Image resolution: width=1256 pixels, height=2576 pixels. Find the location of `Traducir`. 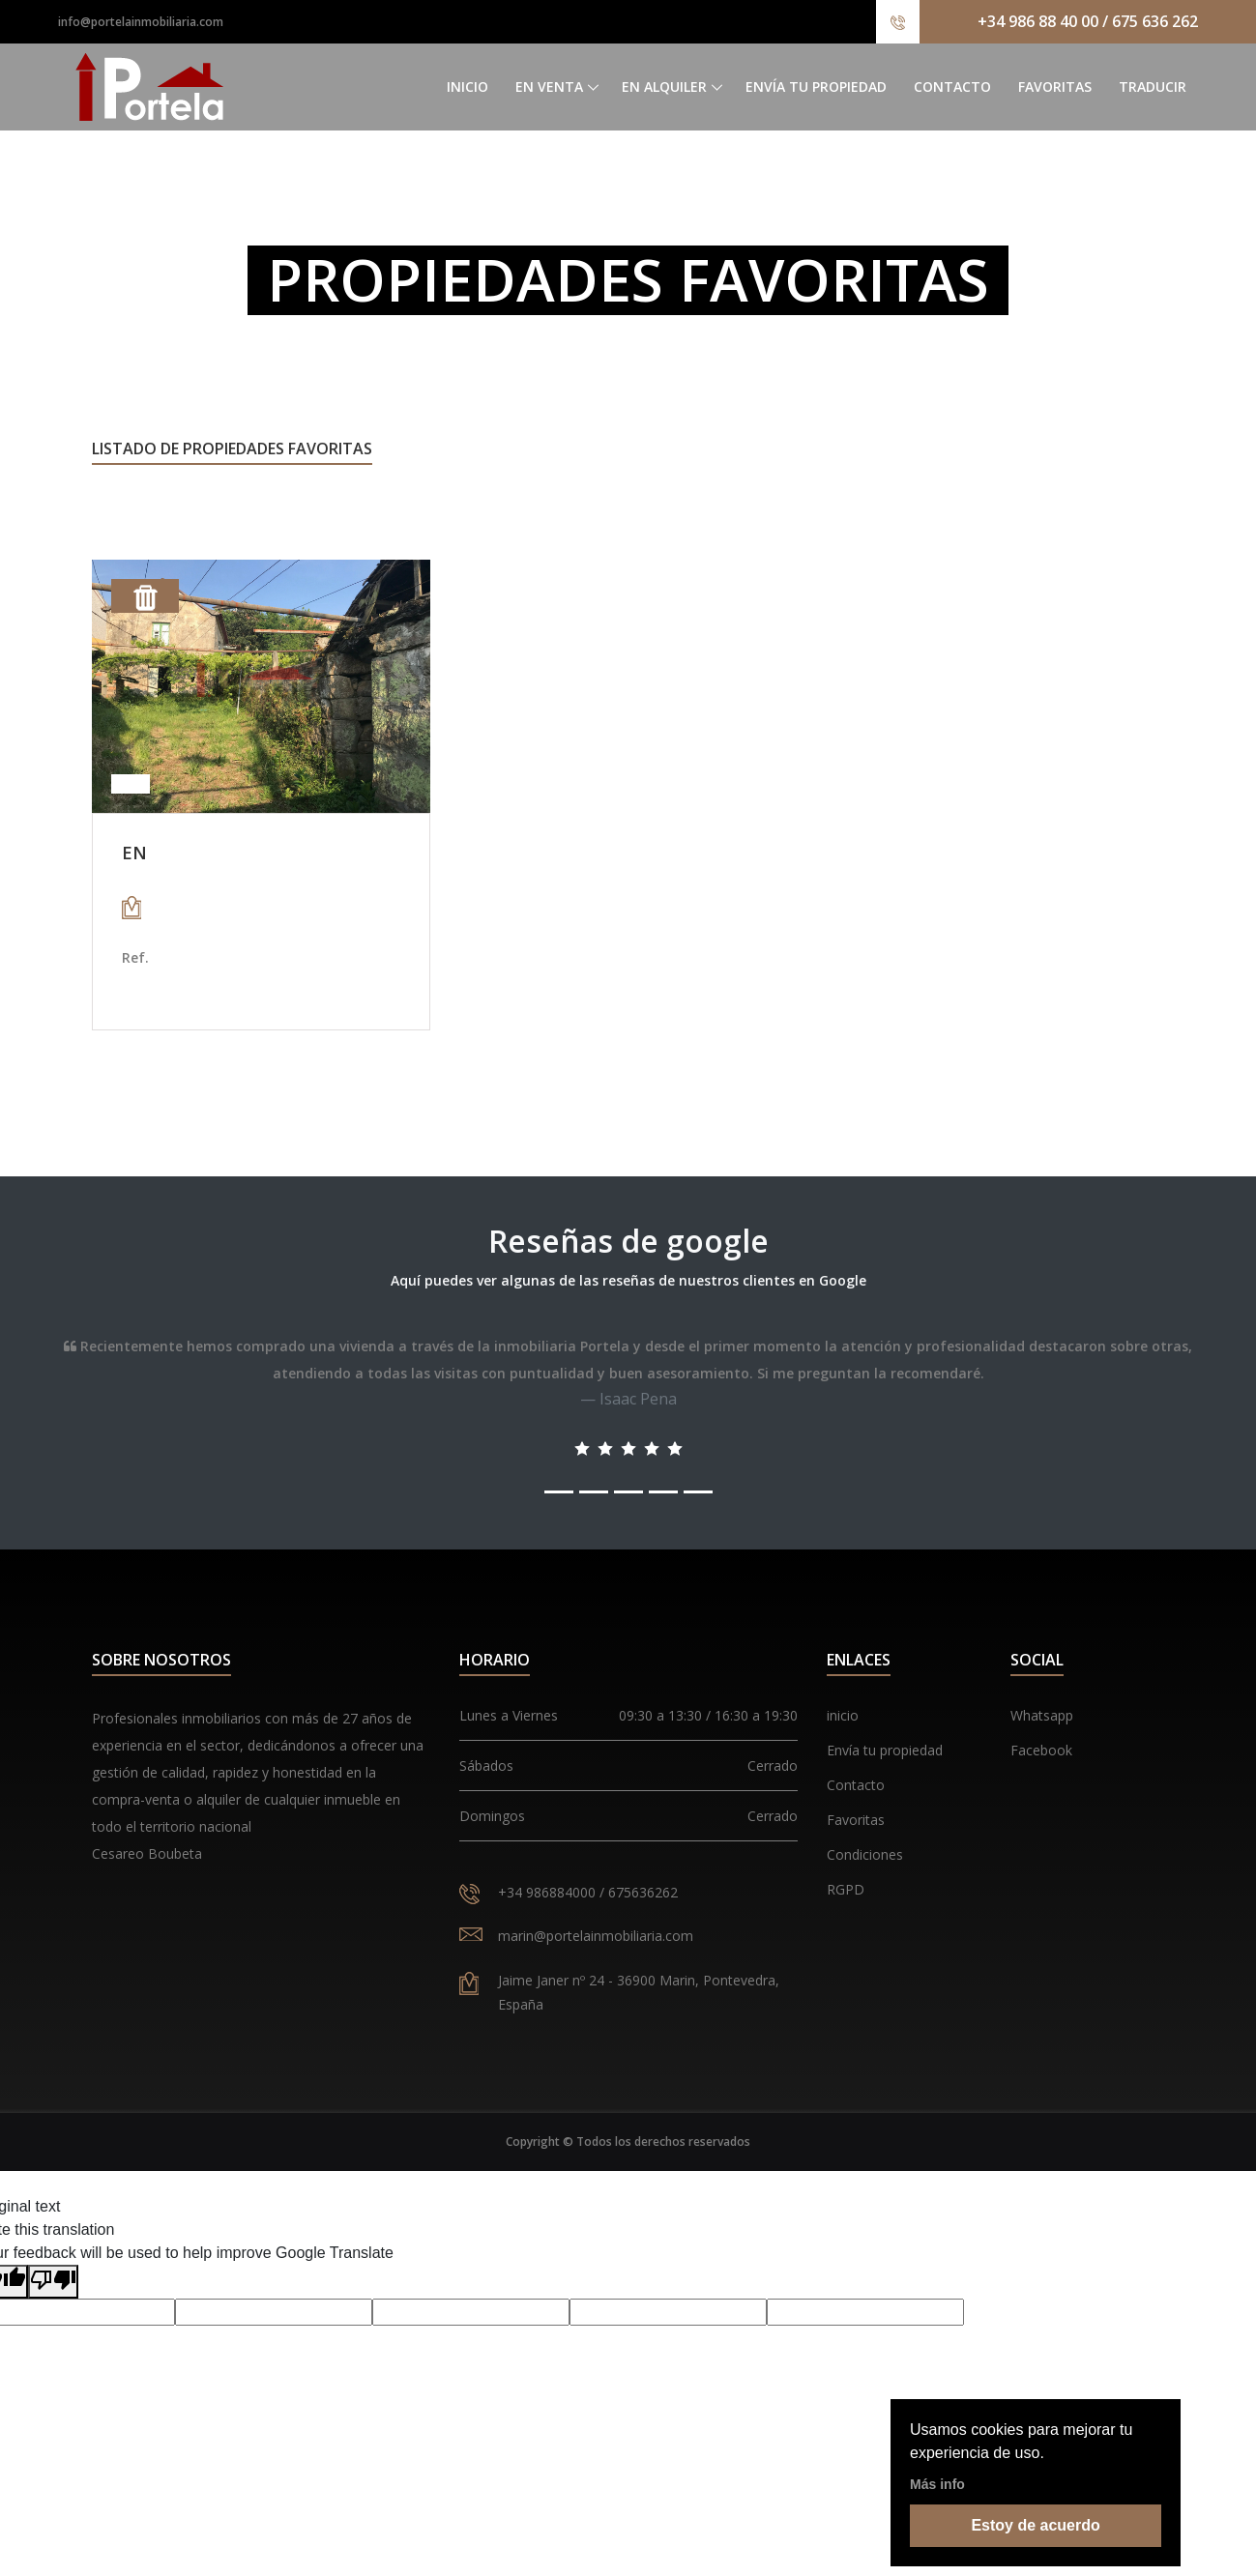

Traducir is located at coordinates (1152, 86).